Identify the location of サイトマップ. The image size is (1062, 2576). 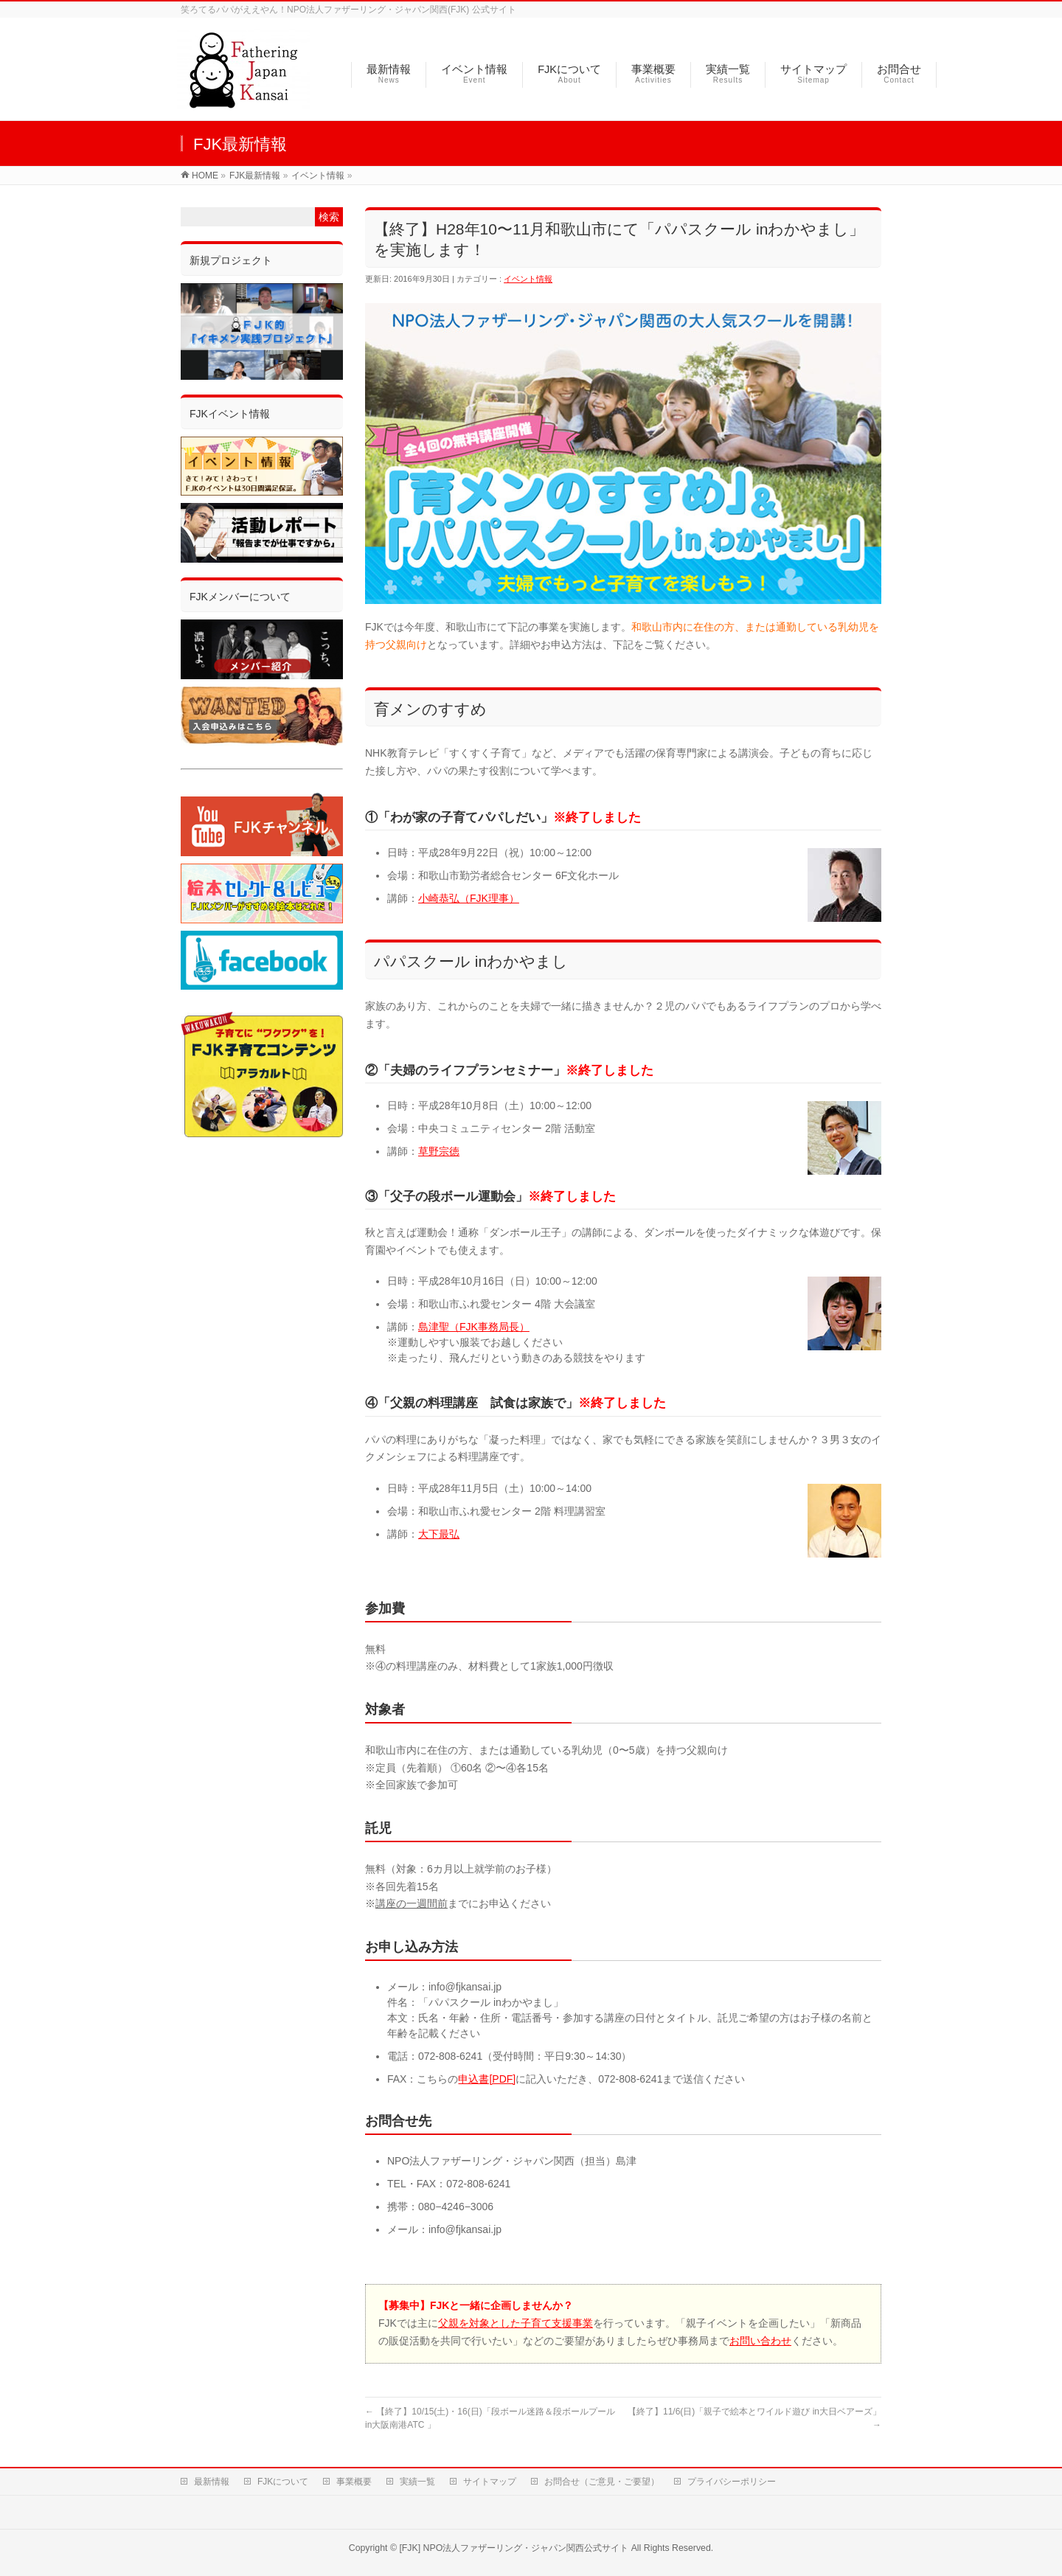
(489, 2479).